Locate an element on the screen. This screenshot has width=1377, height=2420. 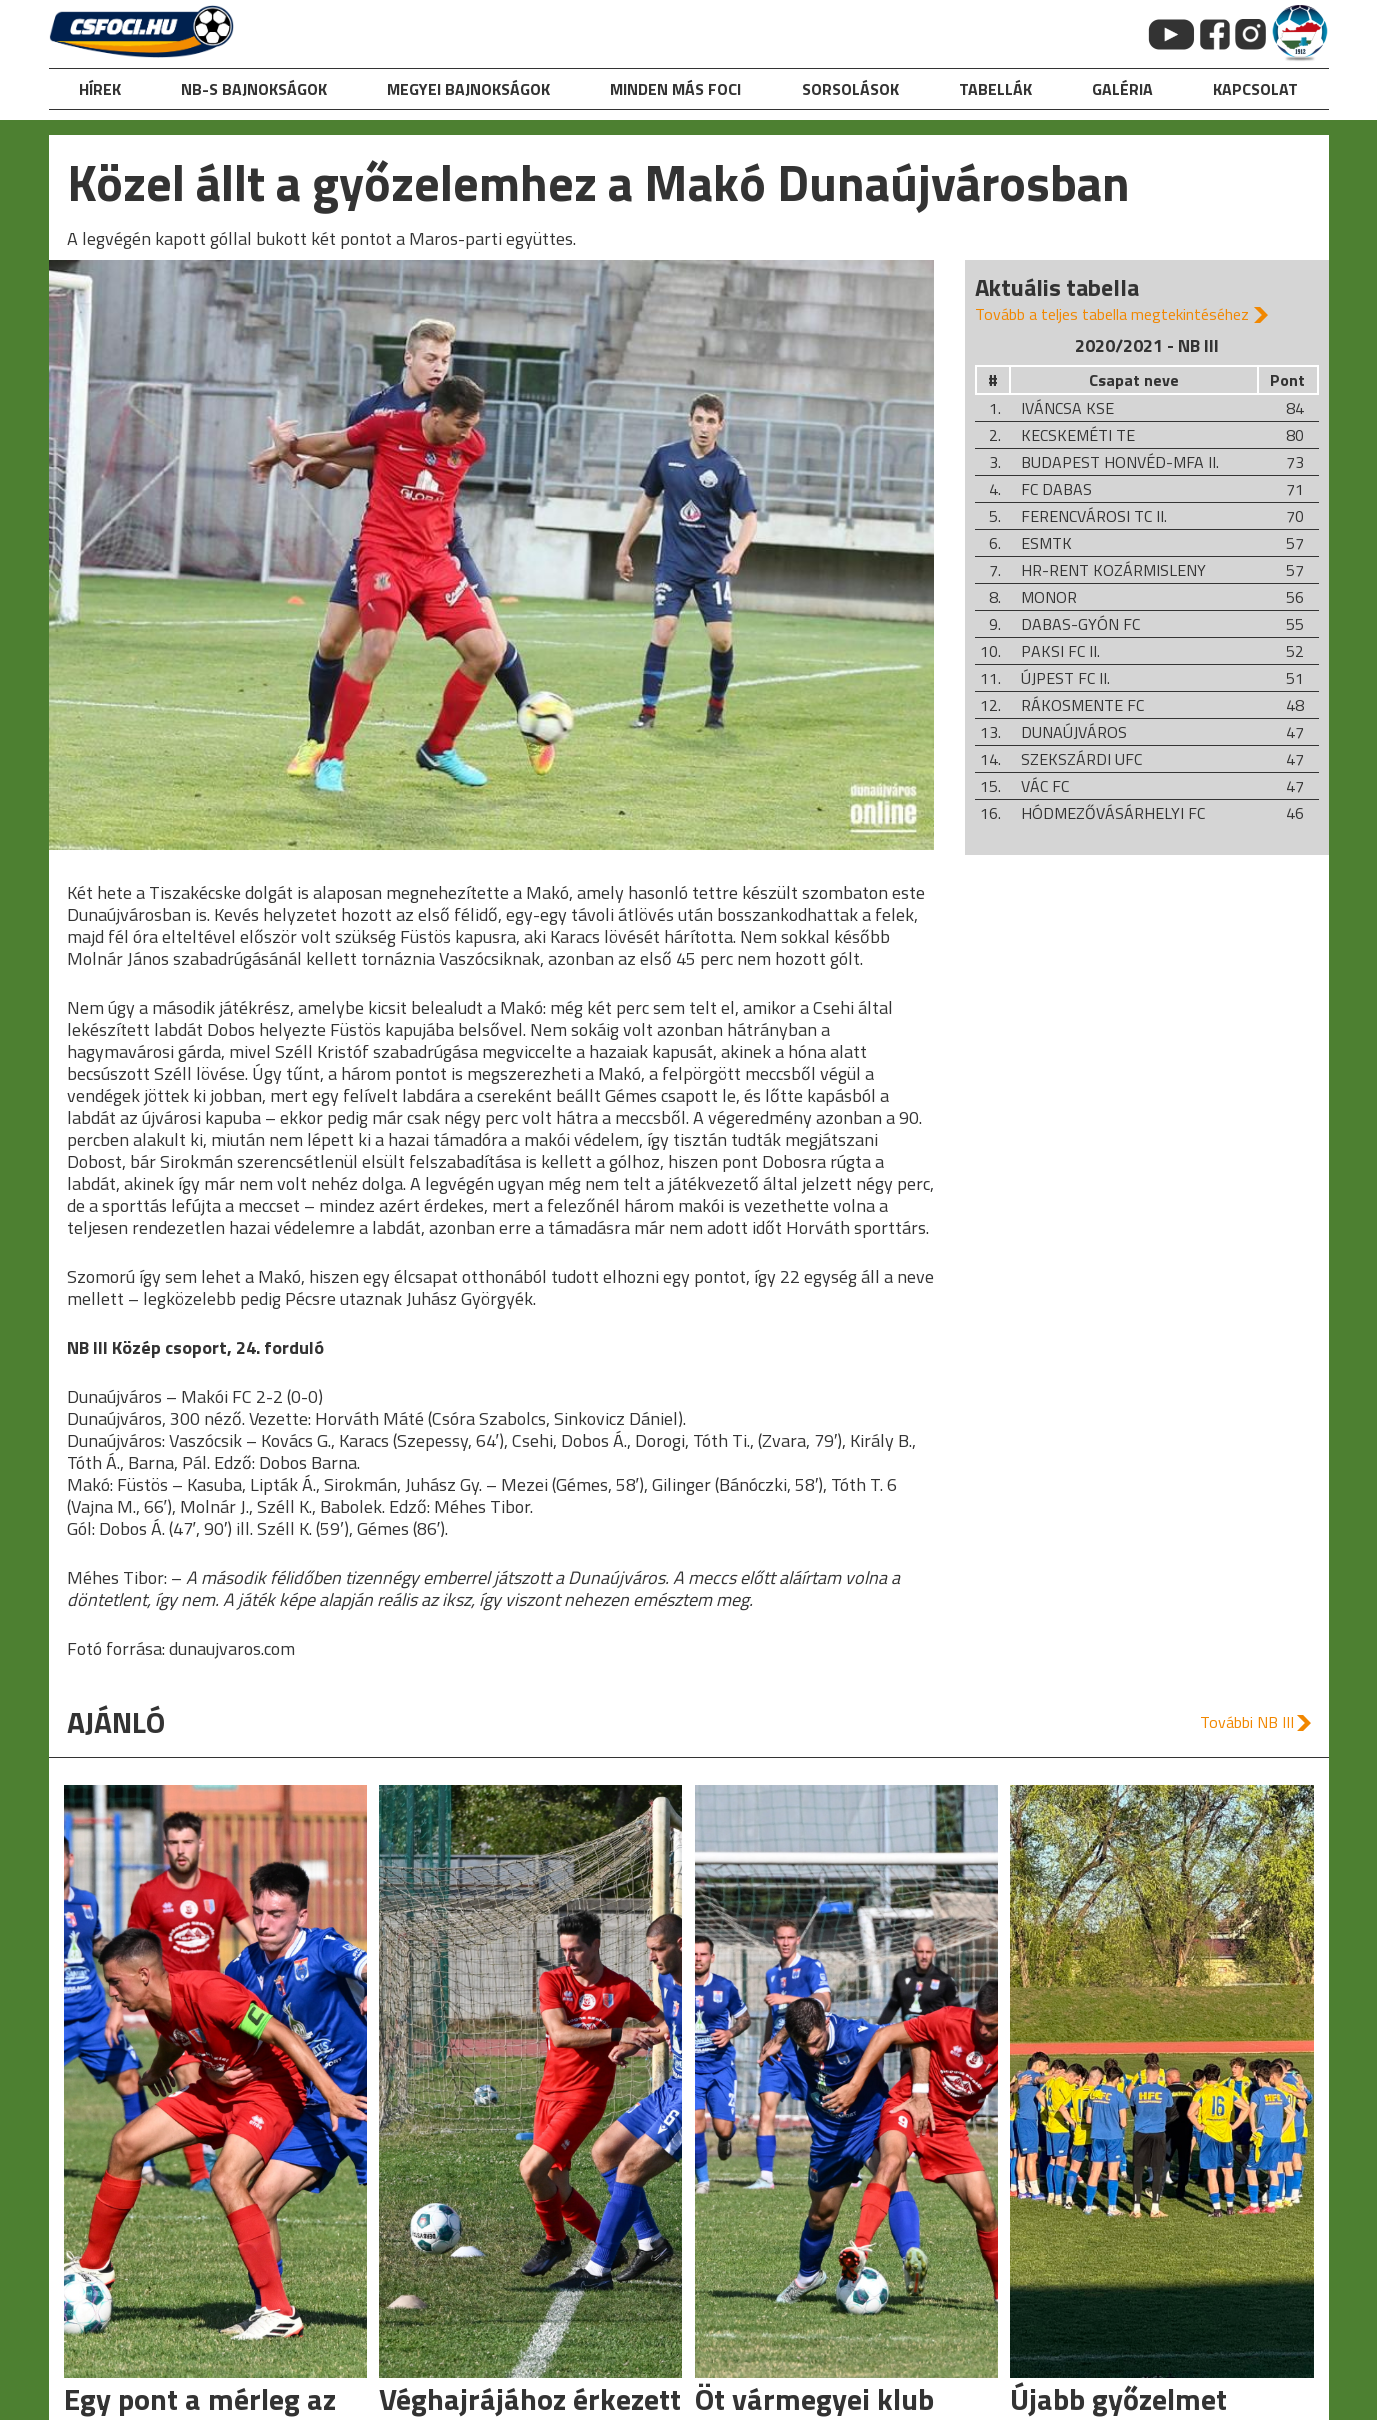
Minden más foci is located at coordinates (675, 89).